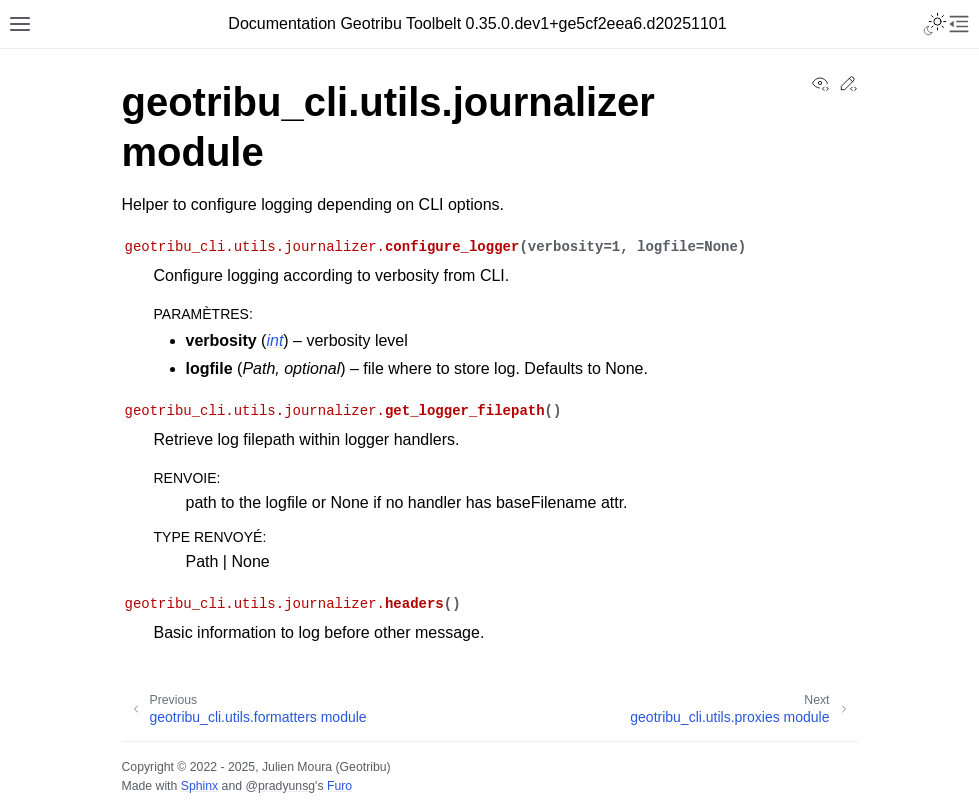  What do you see at coordinates (280, 786) in the screenshot?
I see `@pradyunsg` at bounding box center [280, 786].